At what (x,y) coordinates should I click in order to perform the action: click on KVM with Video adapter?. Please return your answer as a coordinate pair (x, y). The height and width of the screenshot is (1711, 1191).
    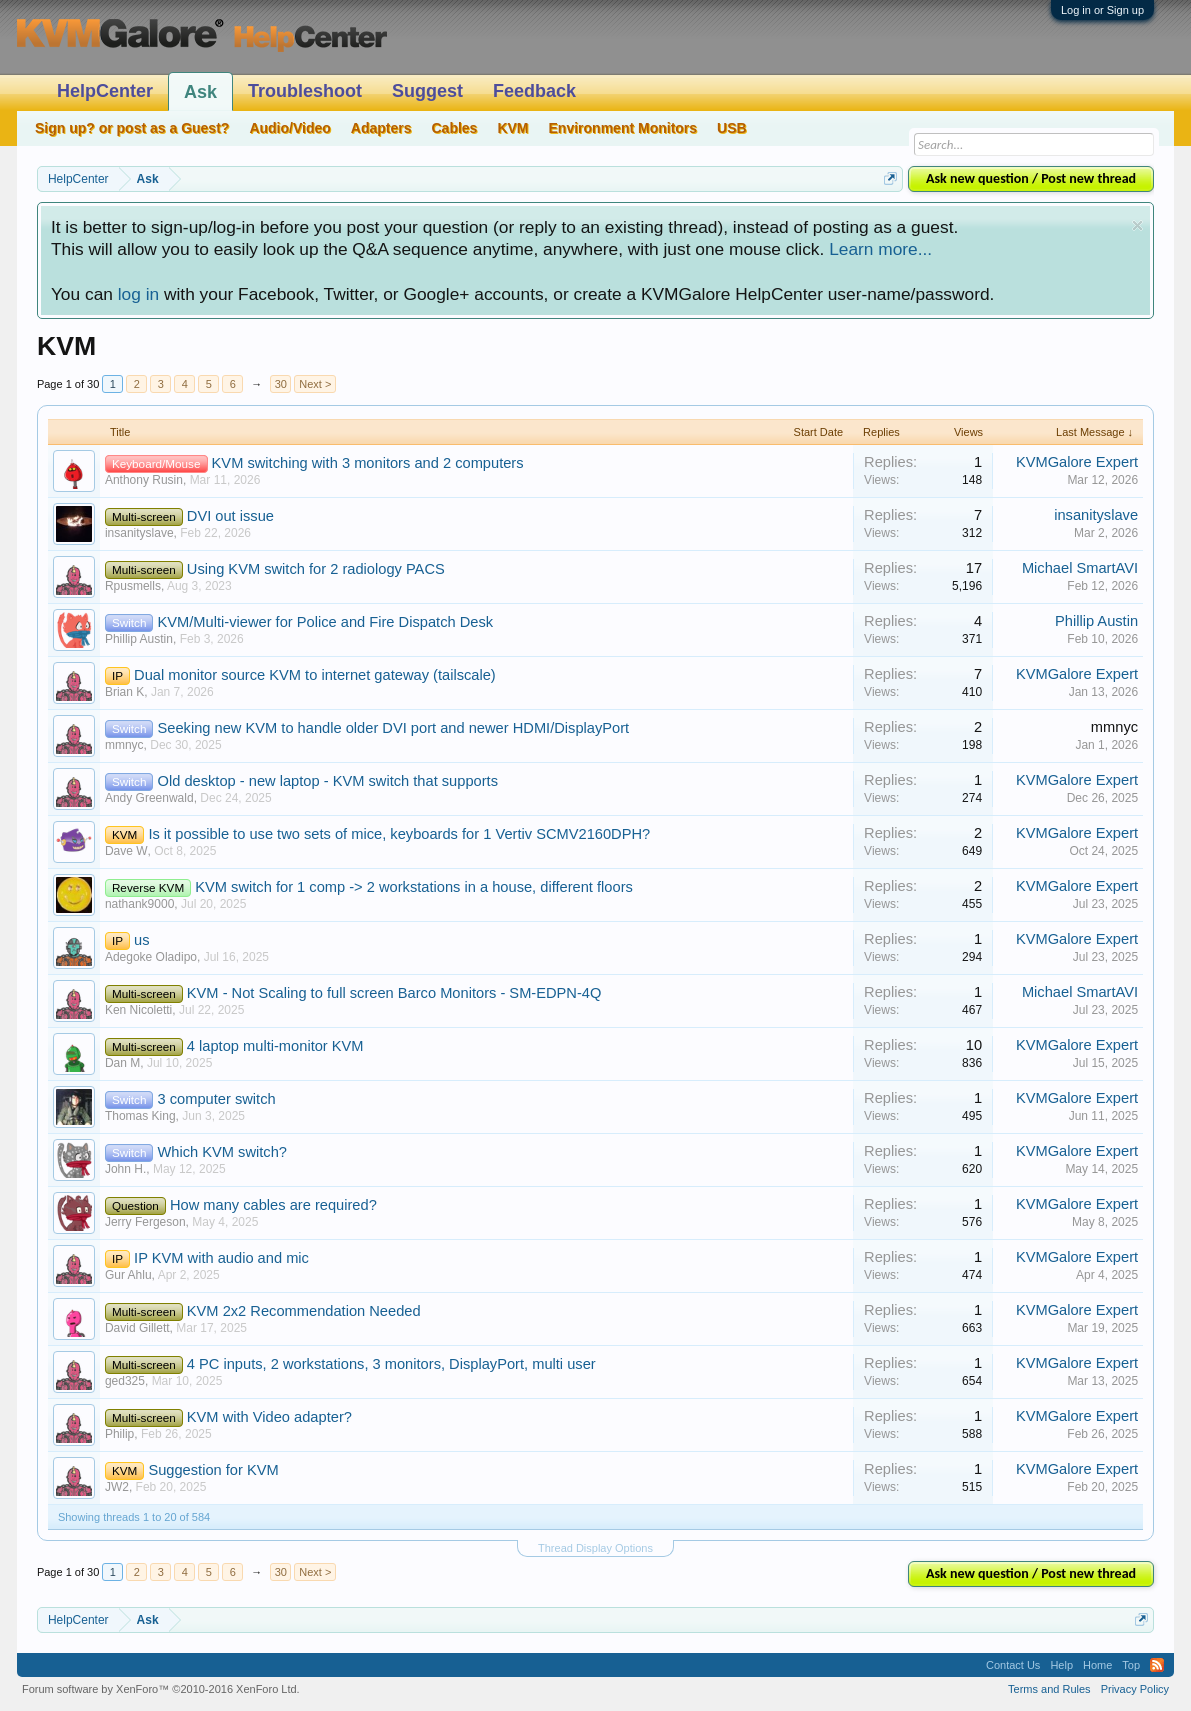
    Looking at the image, I should click on (269, 1417).